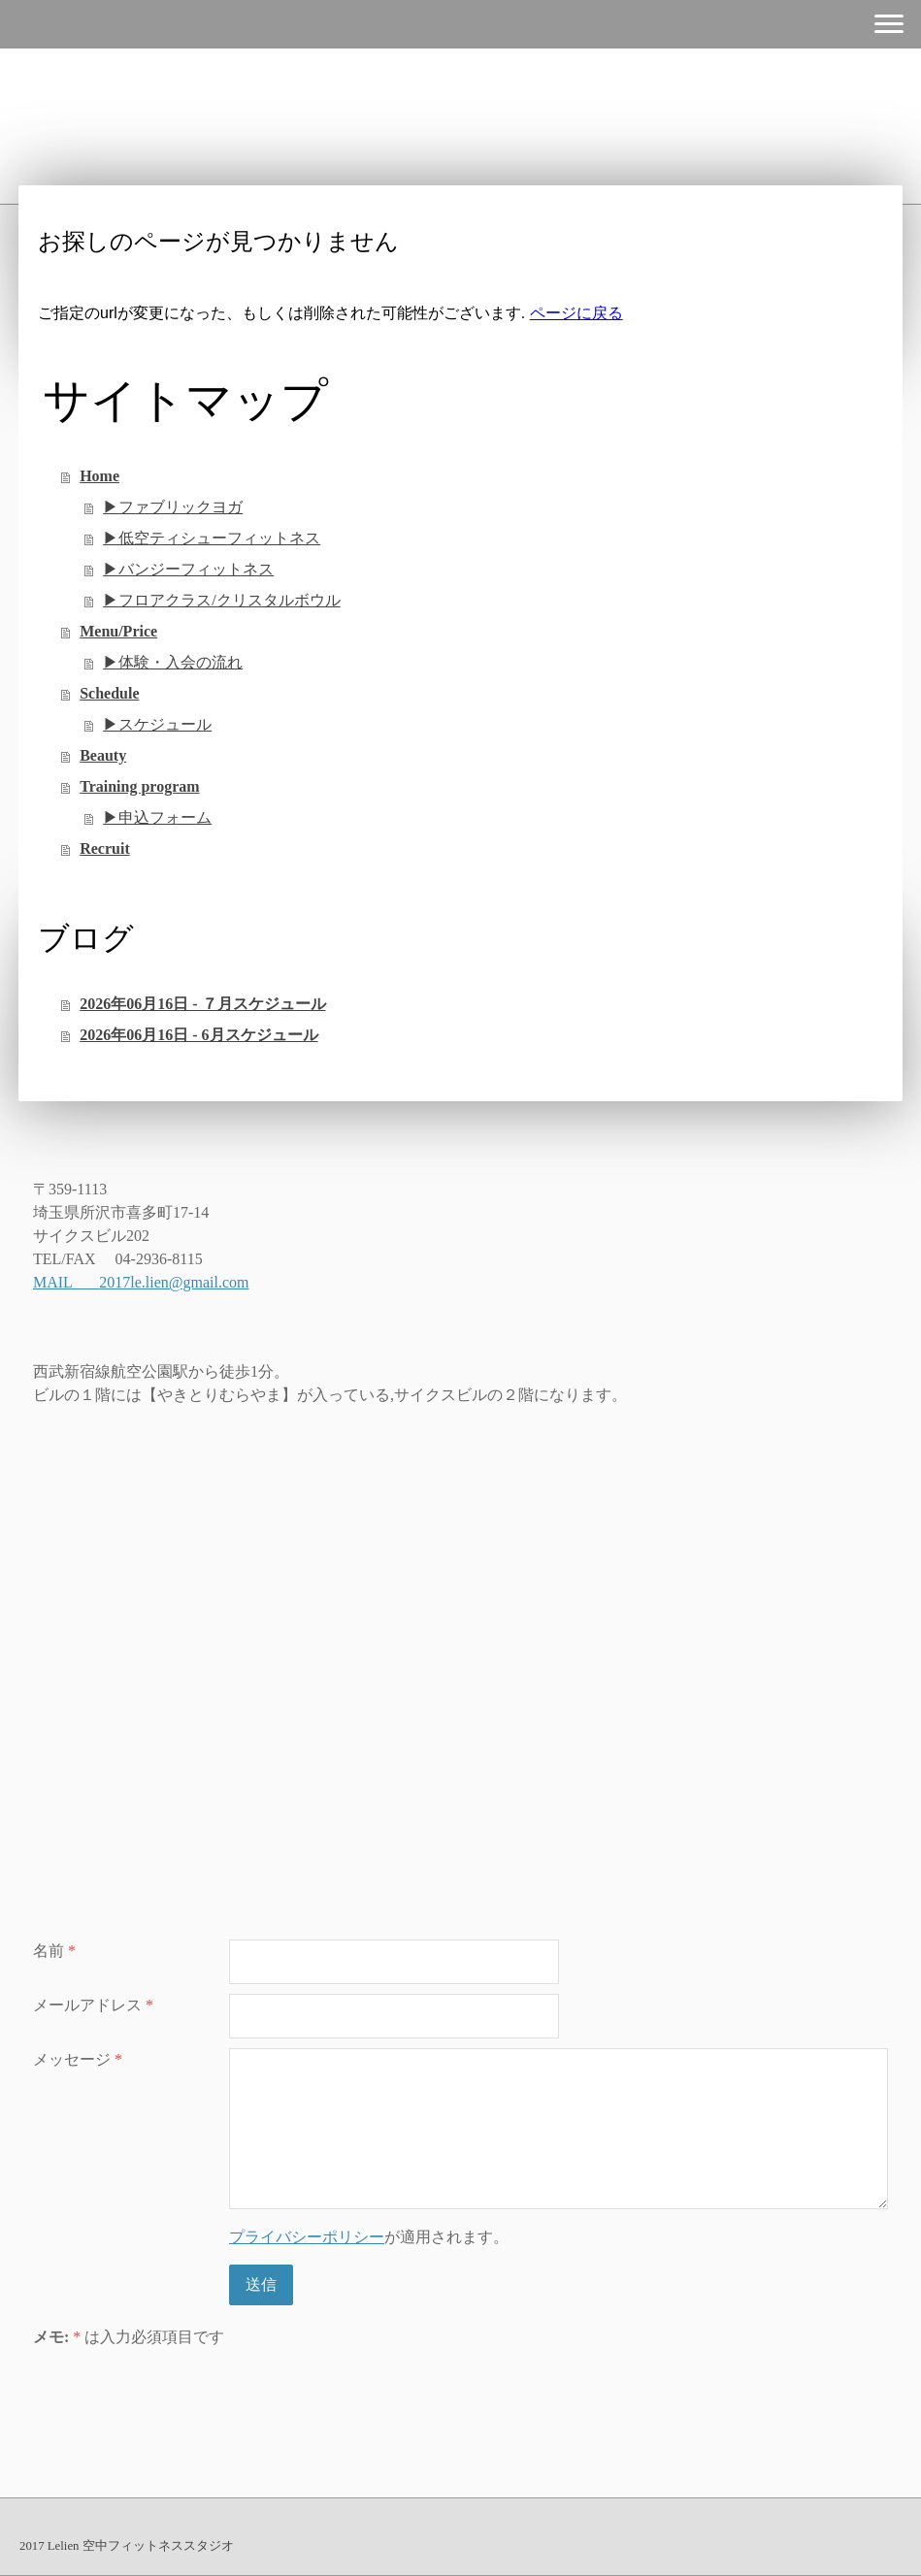 The height and width of the screenshot is (2576, 921). I want to click on ▶︎低空ティシューフィットネス, so click(211, 538).